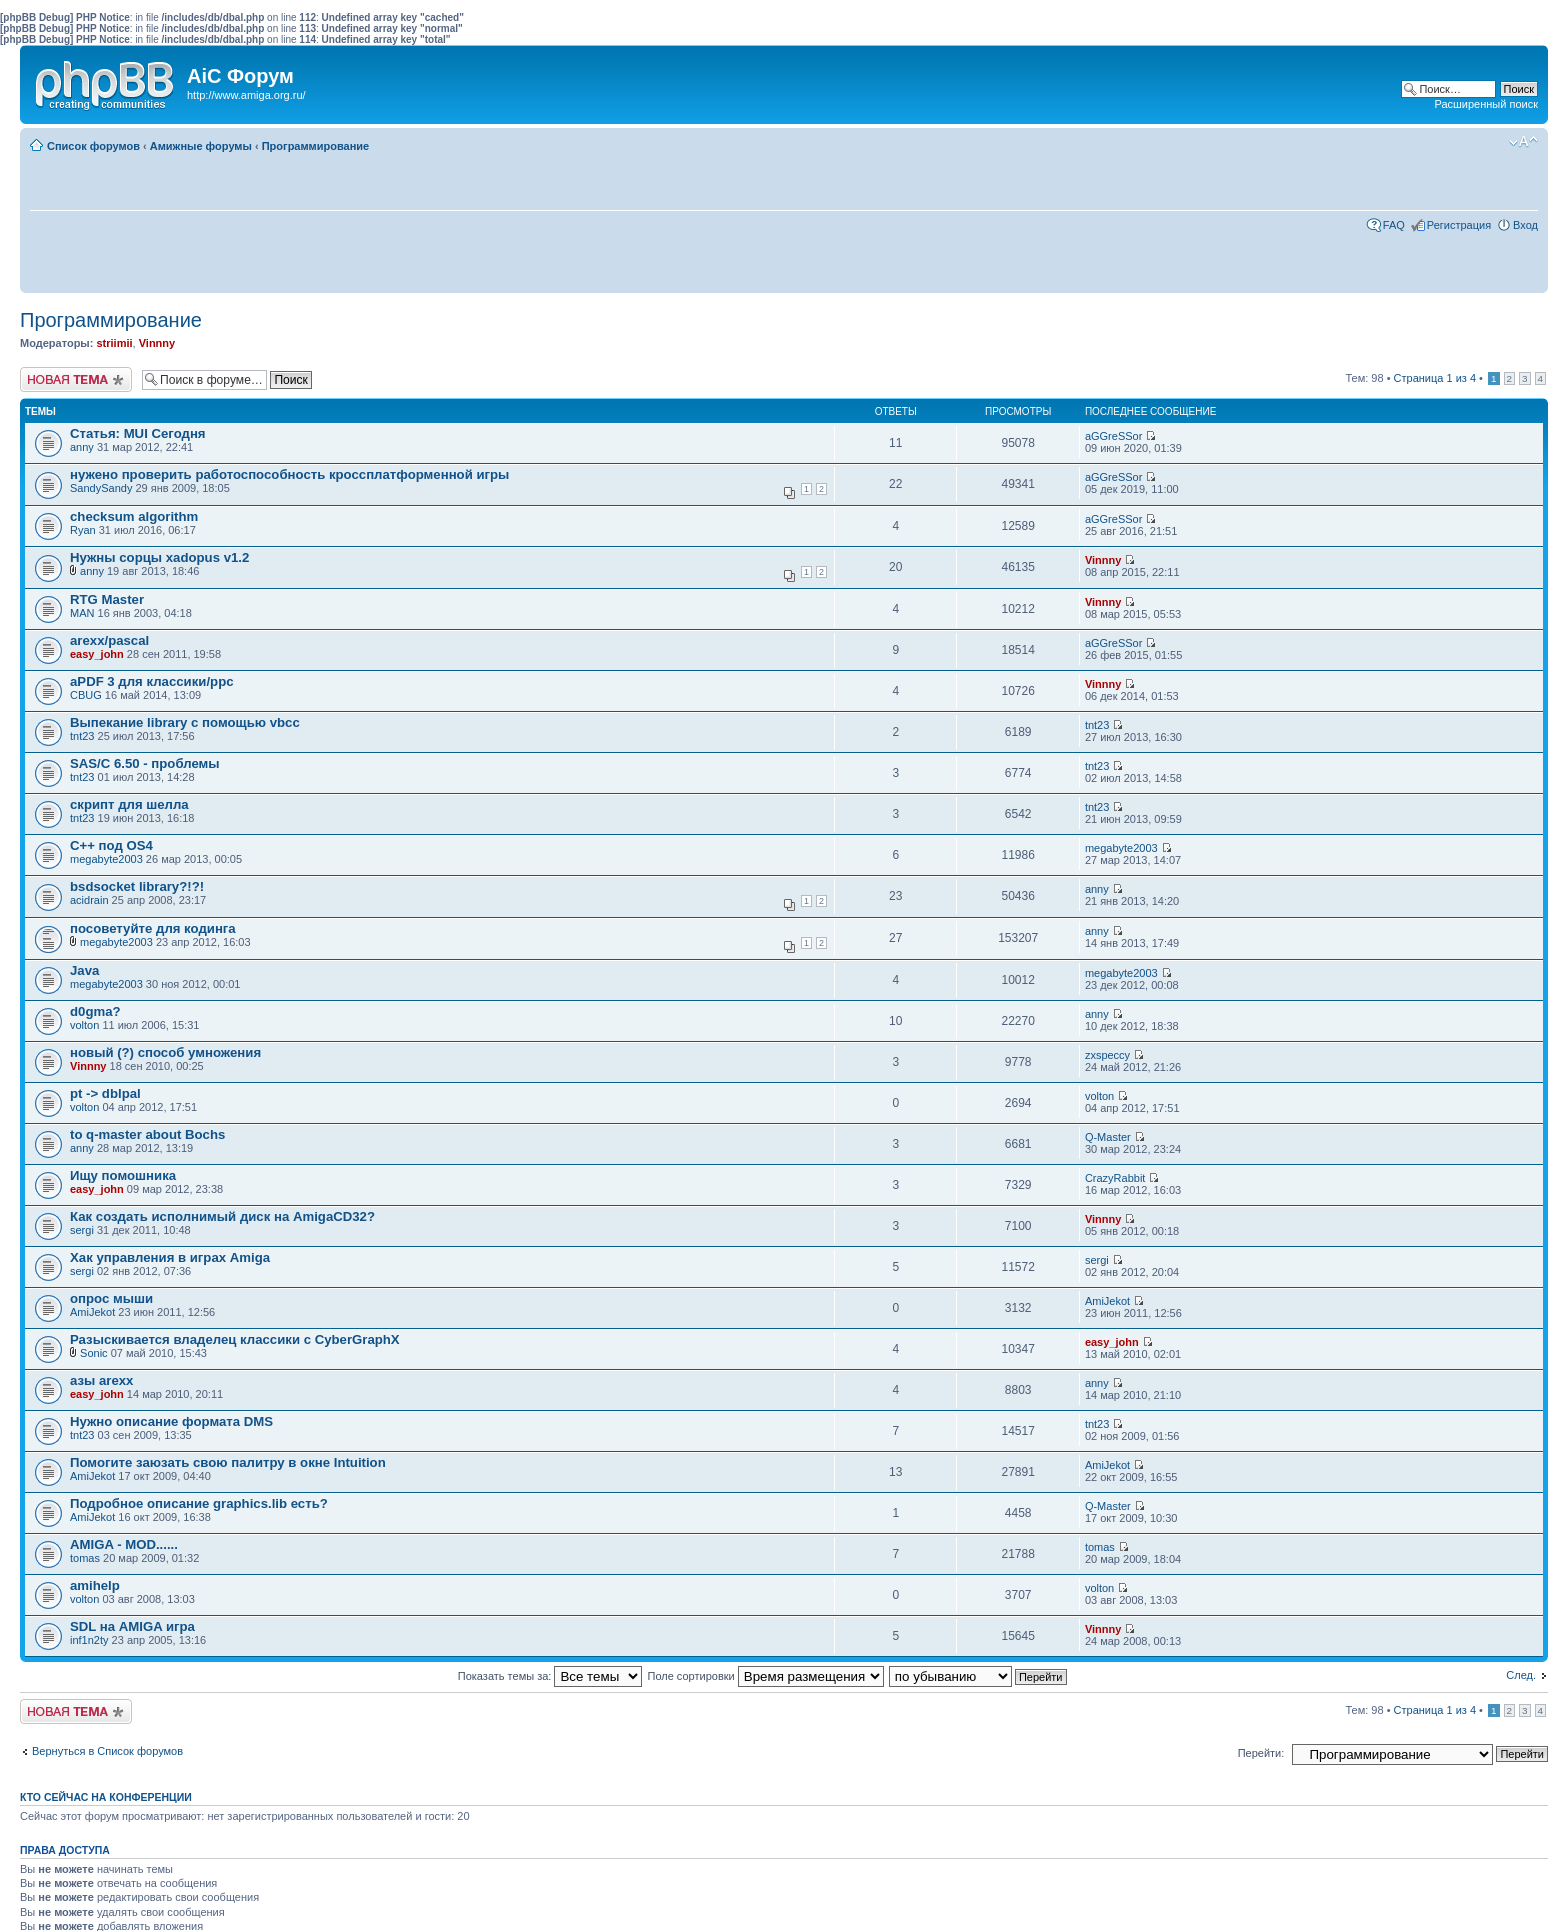 This screenshot has height=1931, width=1568. What do you see at coordinates (157, 343) in the screenshot?
I see `Vinnny` at bounding box center [157, 343].